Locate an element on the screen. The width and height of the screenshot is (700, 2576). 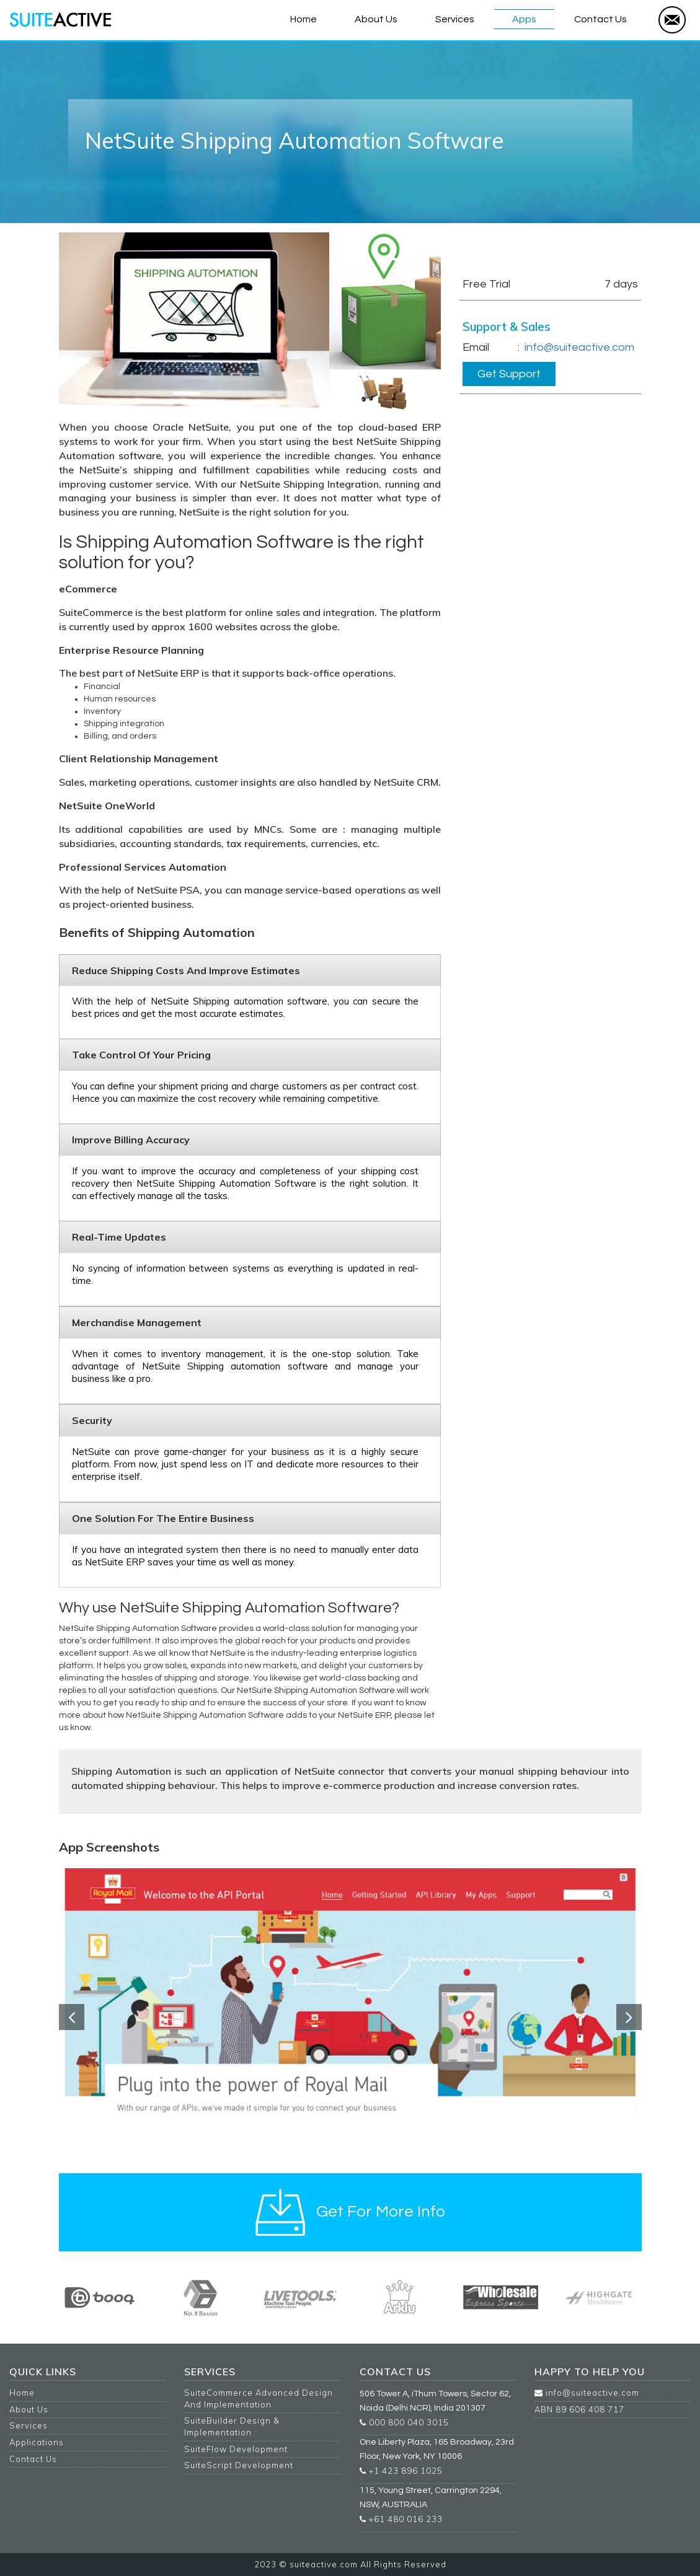
Reduce shipping costs and improve estimates is located at coordinates (186, 970).